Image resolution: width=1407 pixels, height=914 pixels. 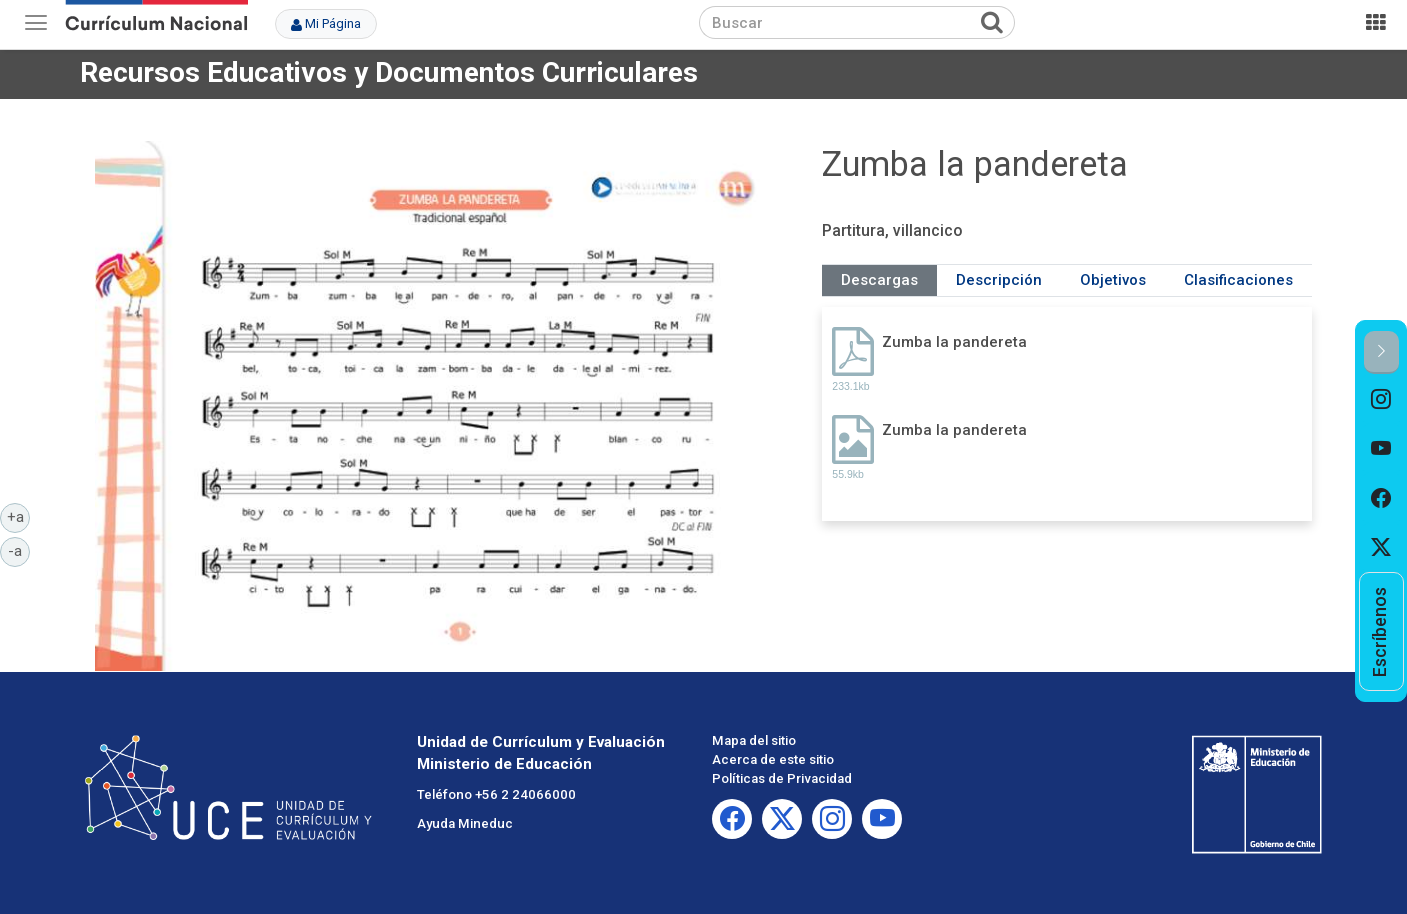 I want to click on Ayuda Mineduc, so click(x=465, y=823).